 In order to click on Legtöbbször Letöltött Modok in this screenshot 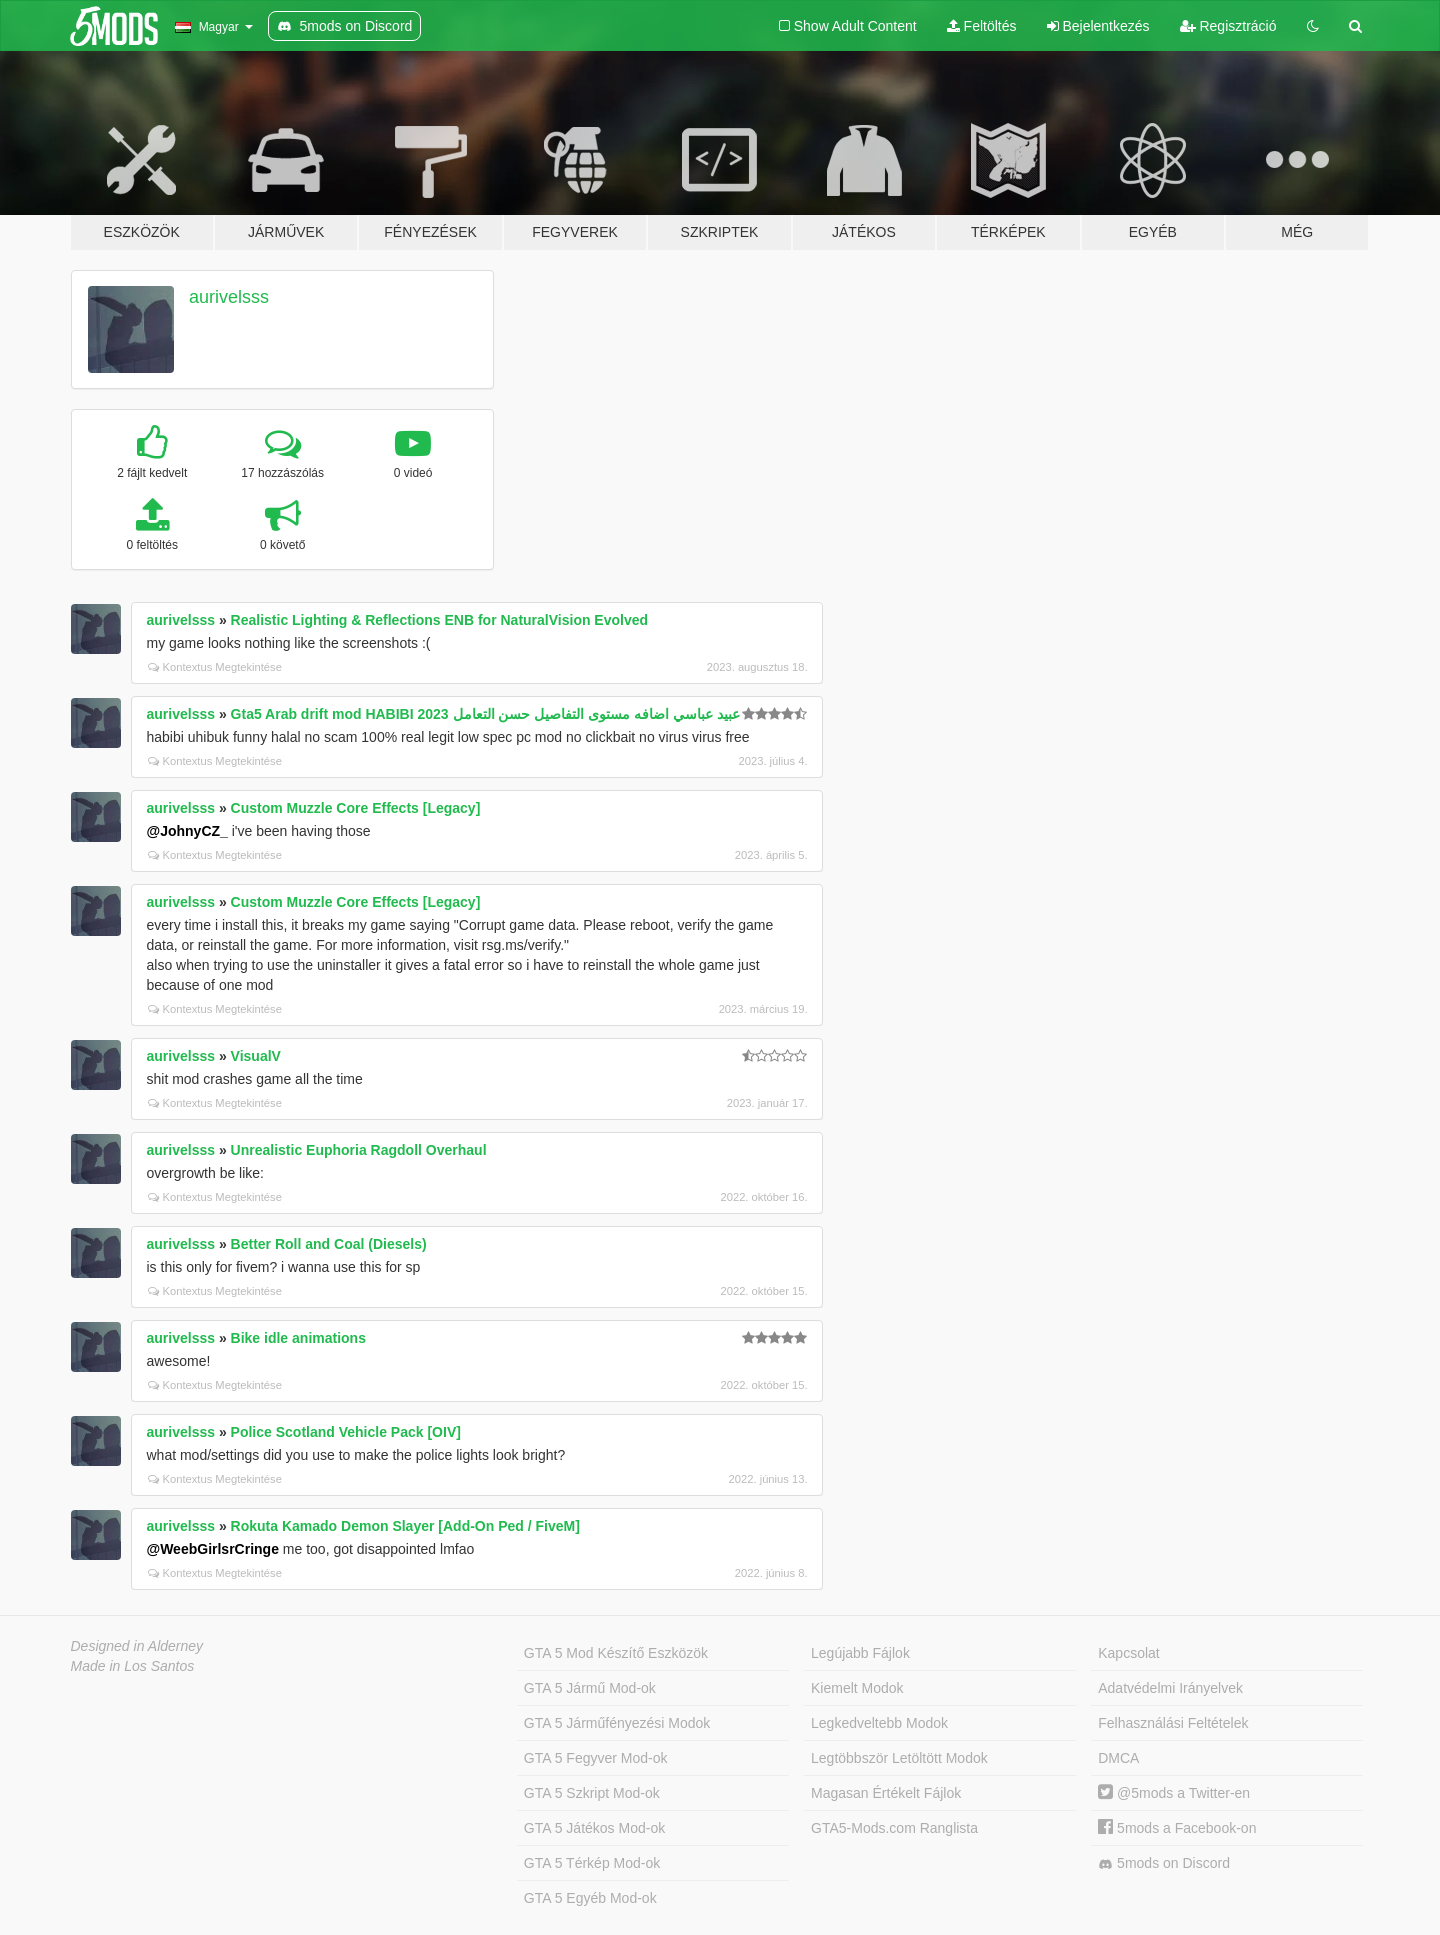, I will do `click(899, 1758)`.